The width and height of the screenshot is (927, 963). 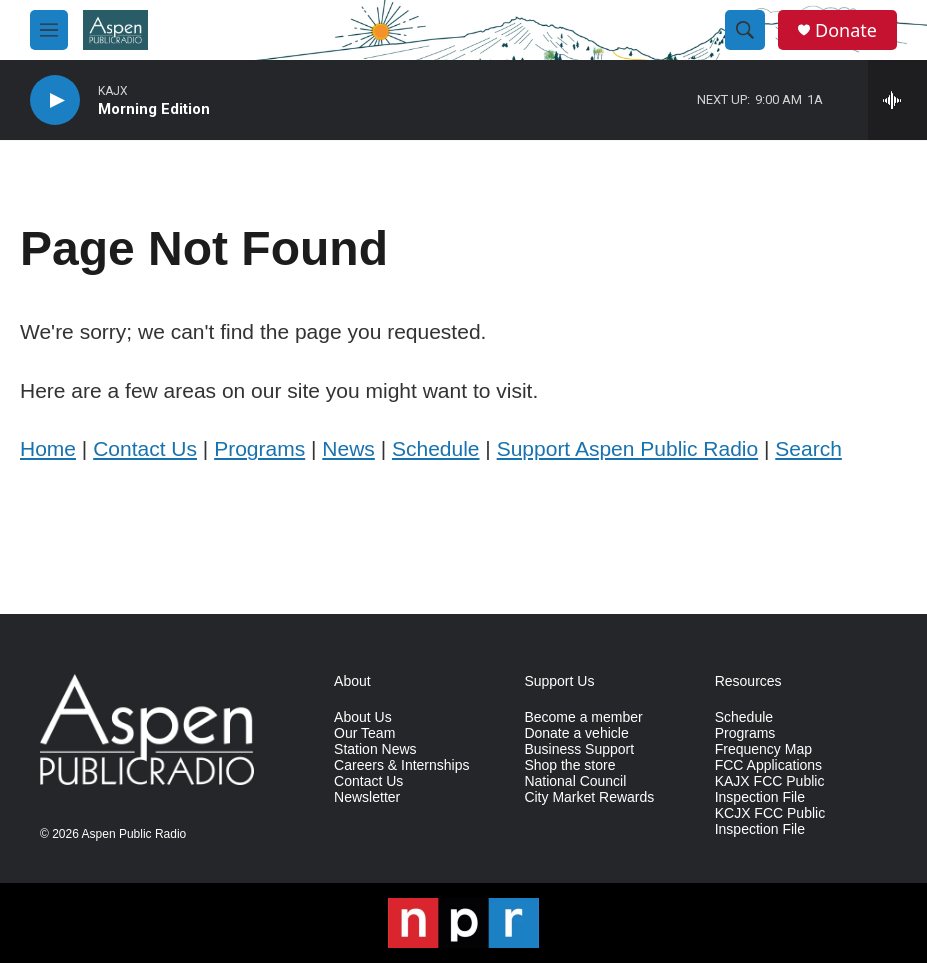 I want to click on National Council, so click(x=575, y=781).